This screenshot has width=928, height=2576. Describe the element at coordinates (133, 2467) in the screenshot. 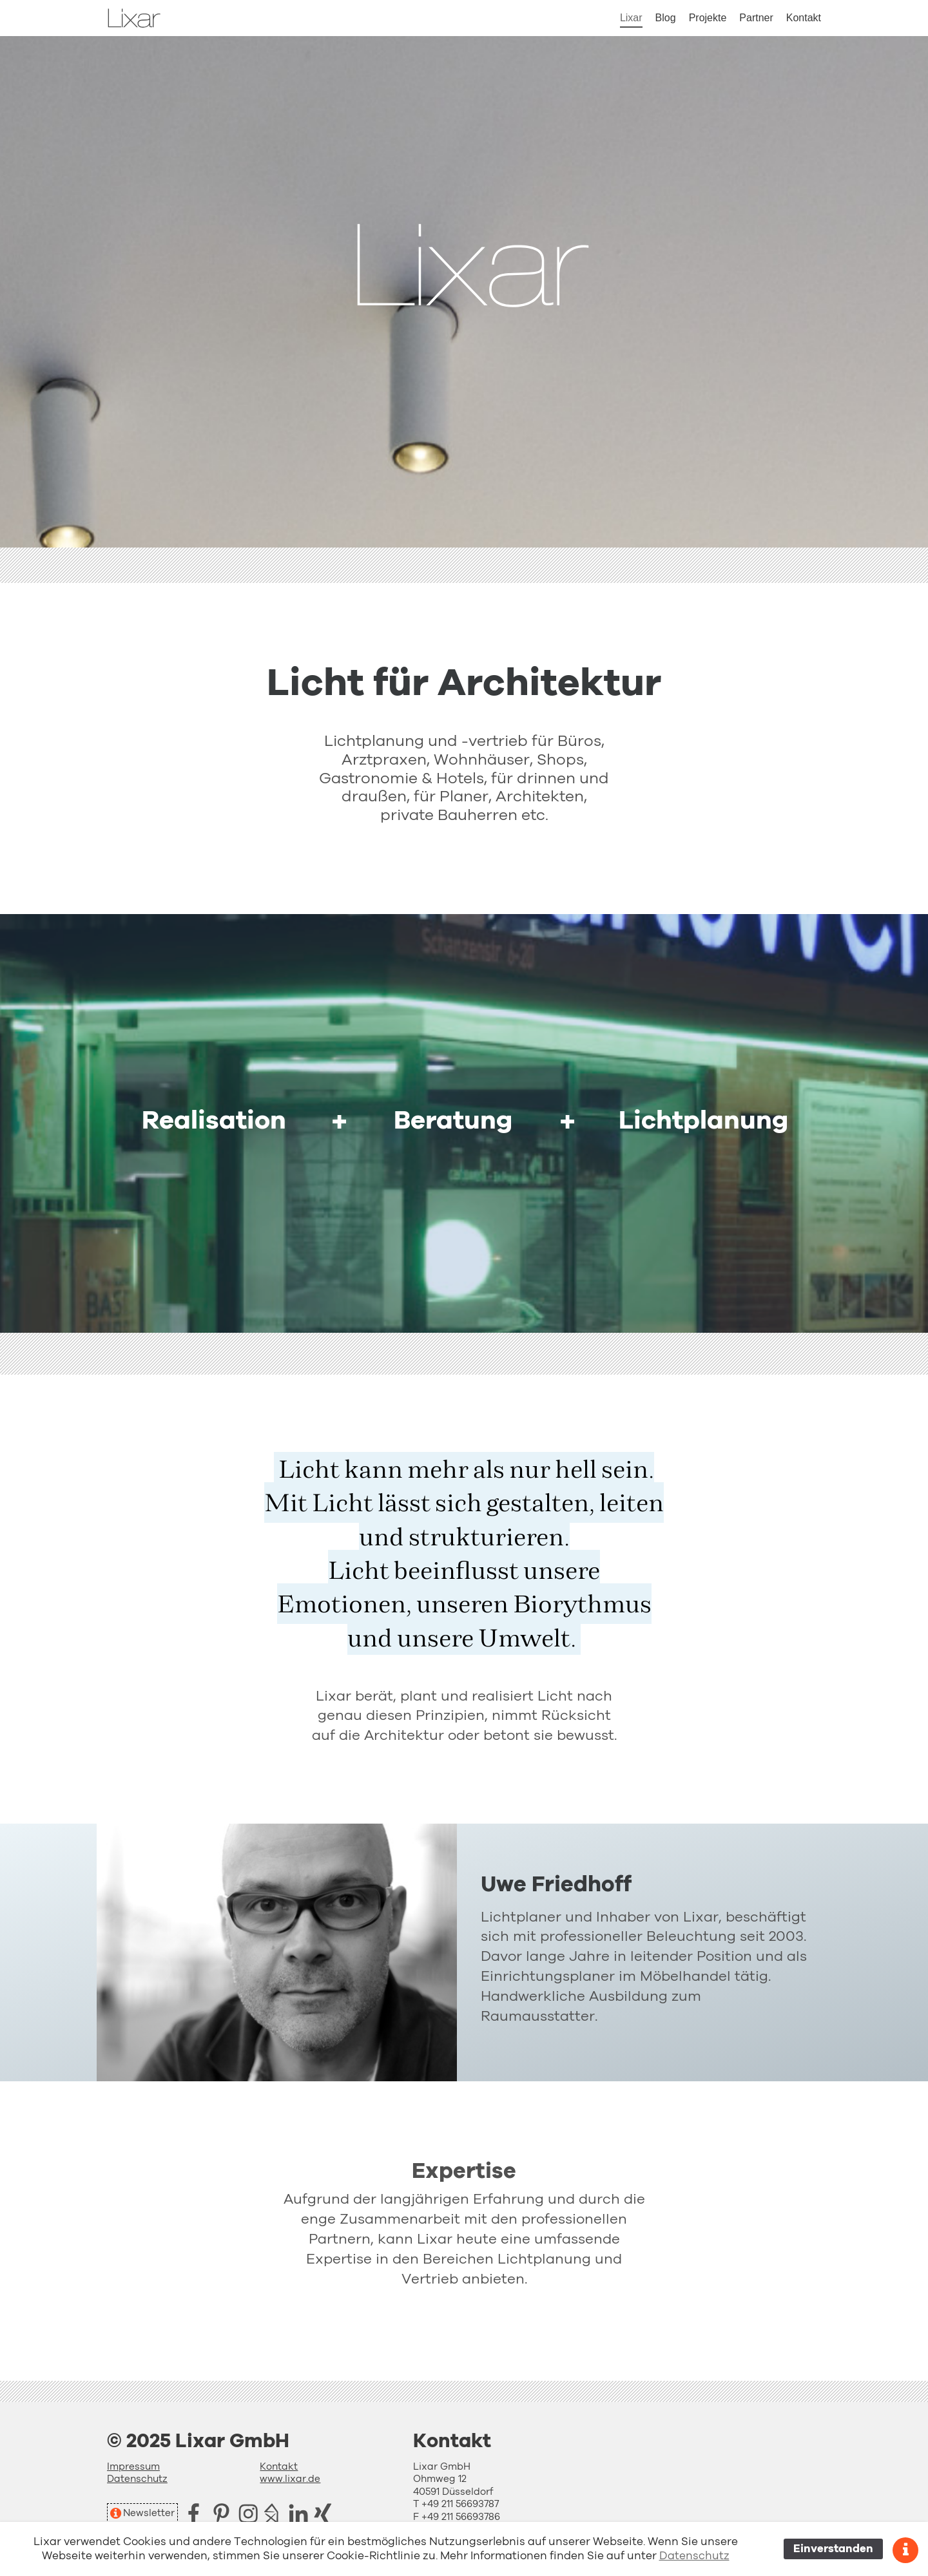

I see `Impressum` at that location.